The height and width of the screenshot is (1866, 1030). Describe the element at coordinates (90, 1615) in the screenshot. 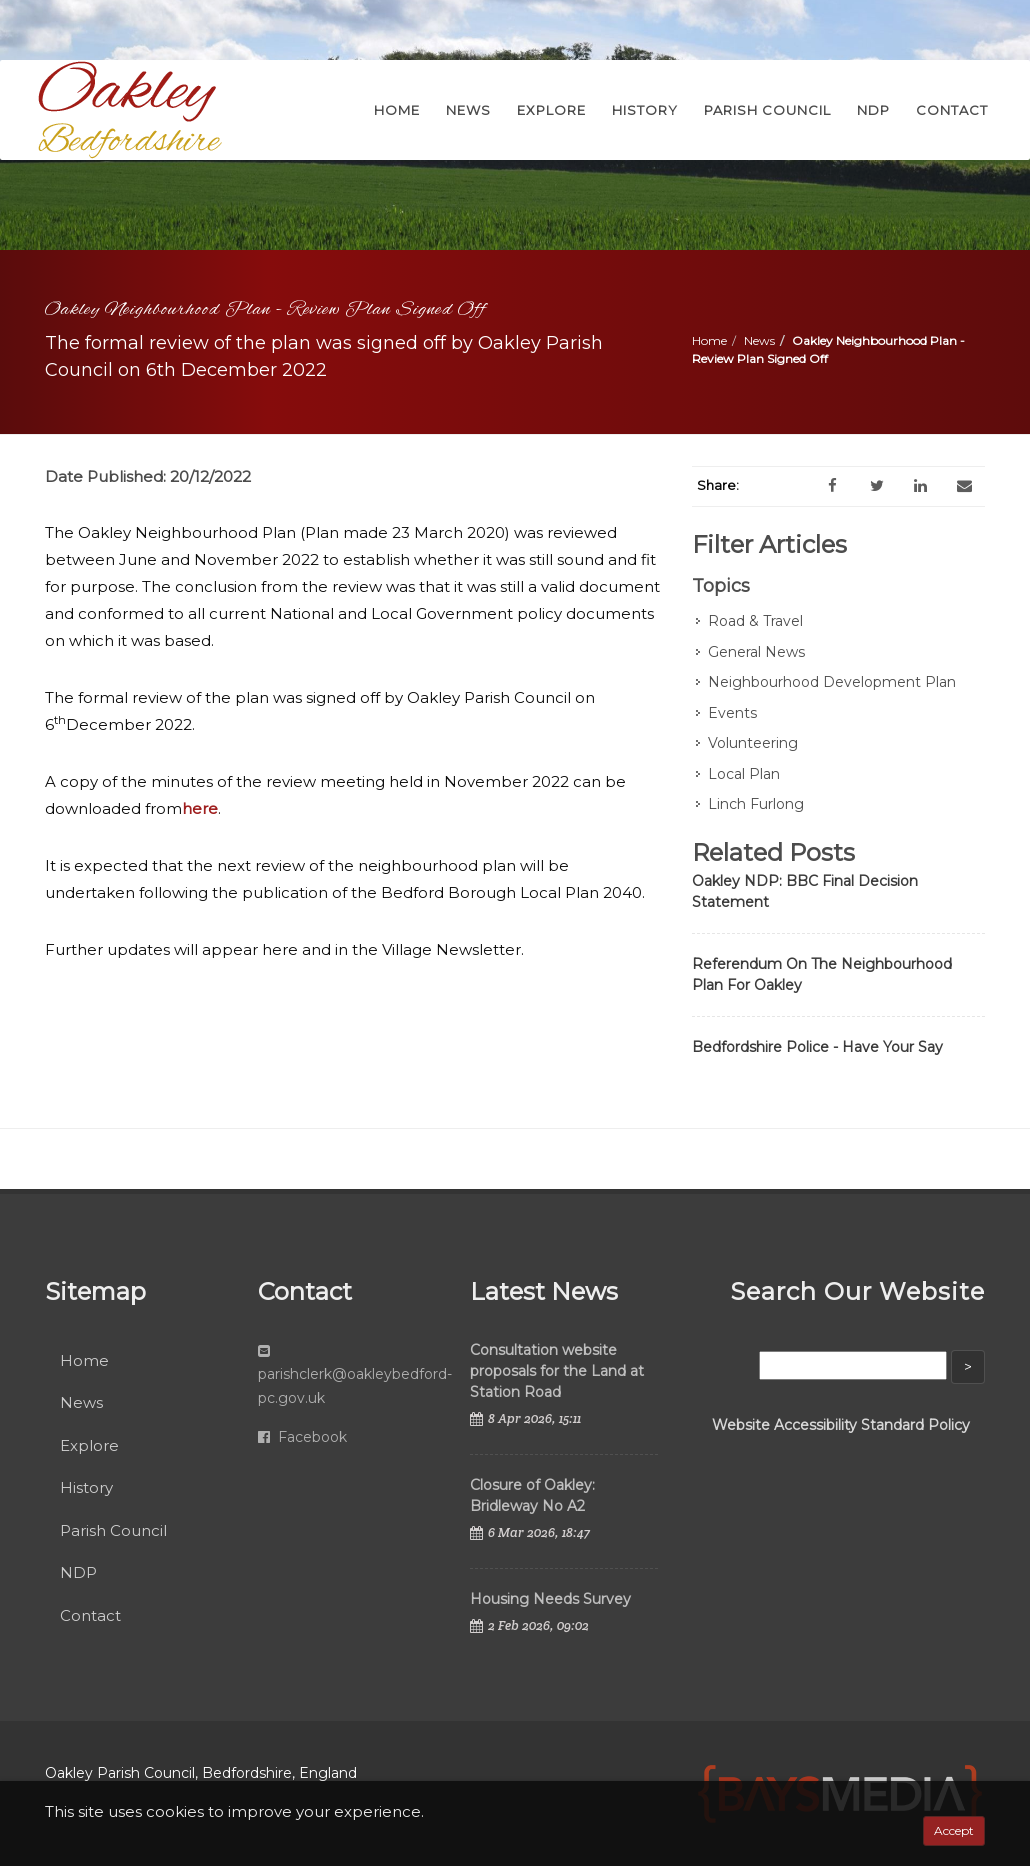

I see `Contact` at that location.